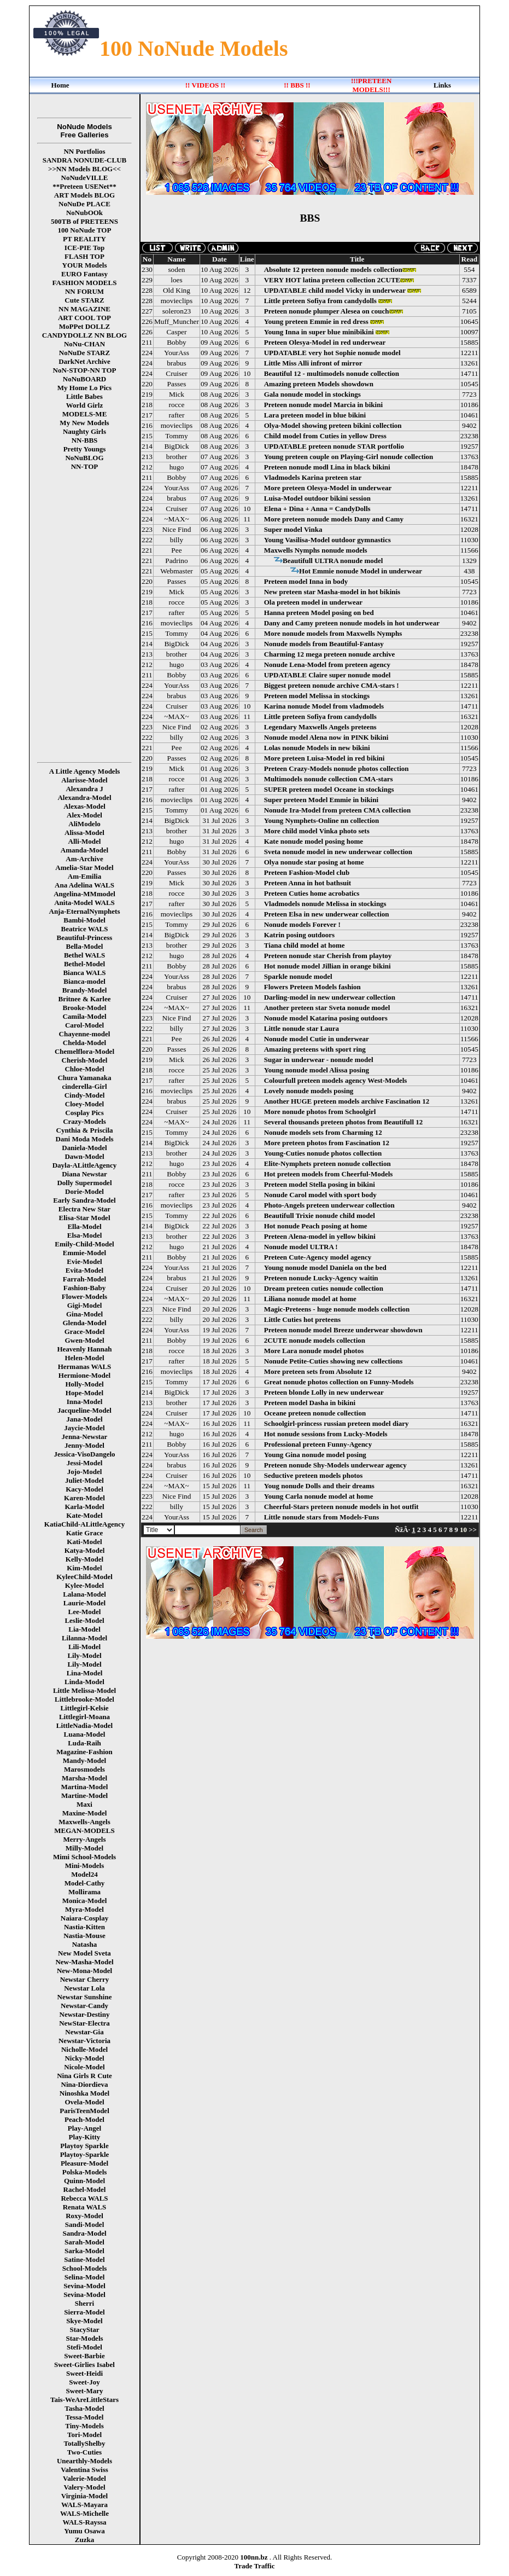 The image size is (509, 2576). I want to click on CANDYDOLLZ NN BLOG, so click(84, 335).